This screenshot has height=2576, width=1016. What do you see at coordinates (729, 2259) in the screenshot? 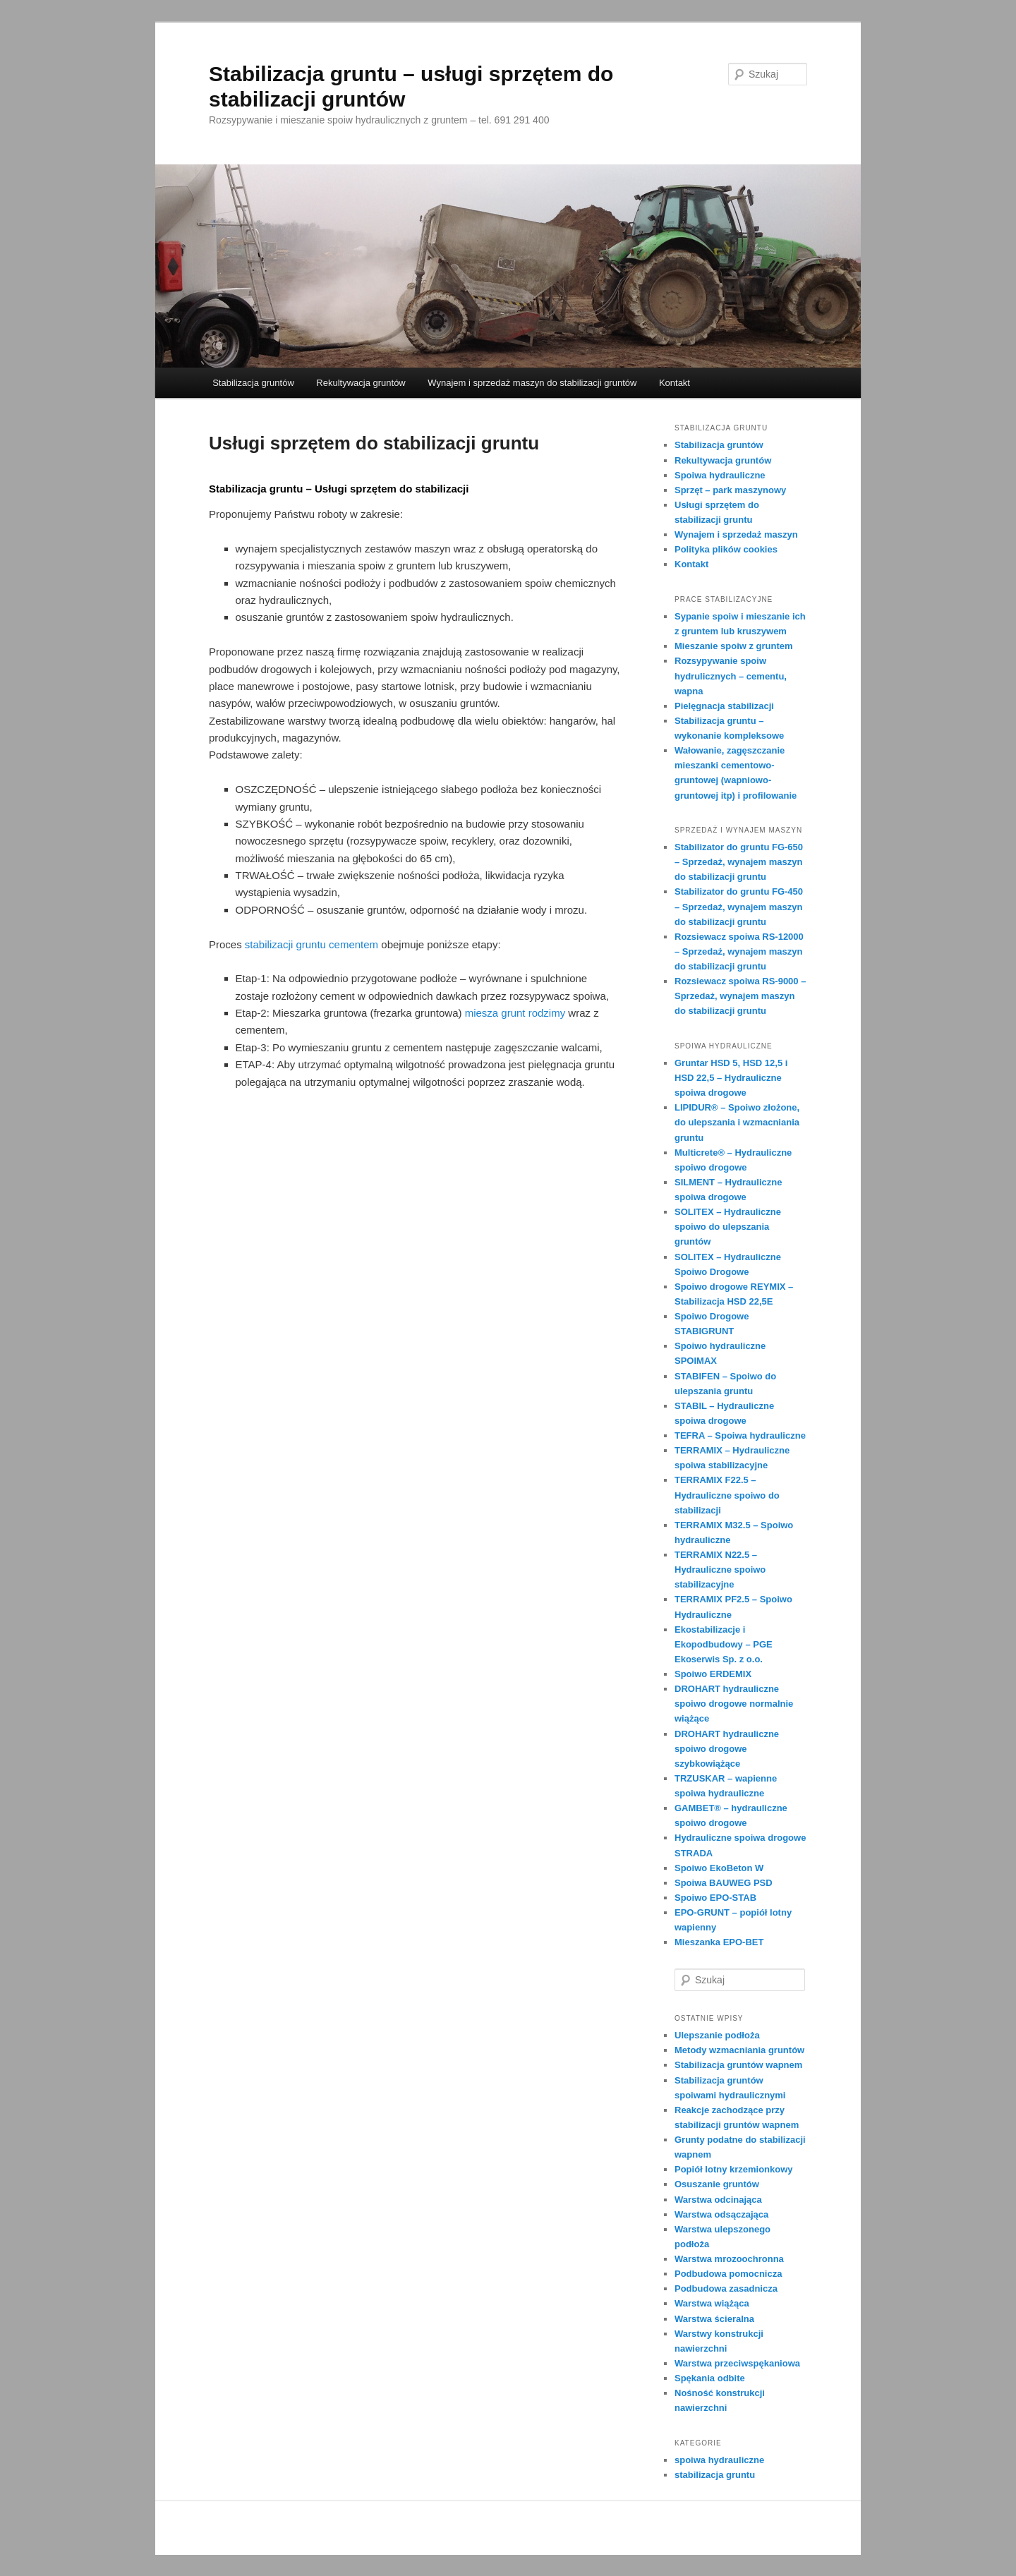
I see `Warstwa mrozoochronna` at bounding box center [729, 2259].